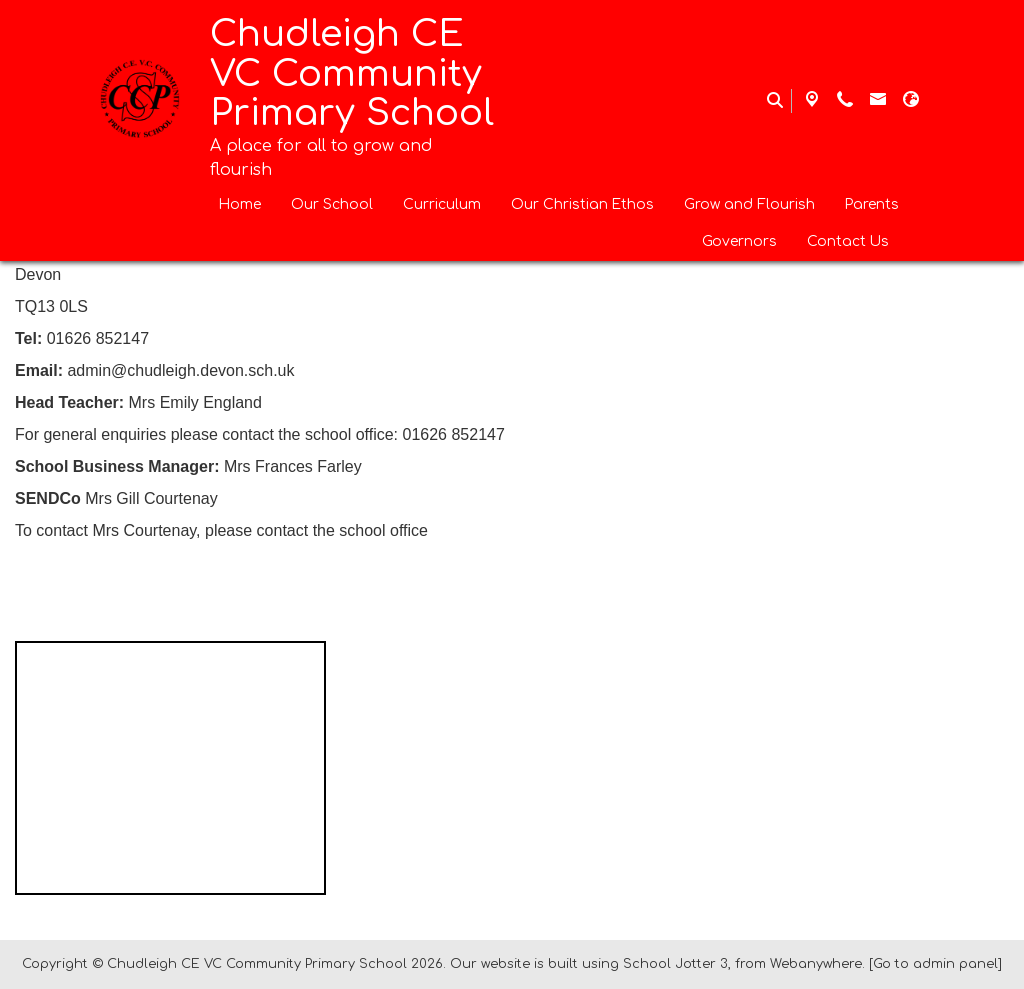 This screenshot has height=989, width=1024. What do you see at coordinates (332, 204) in the screenshot?
I see `Our School [menuitem]` at bounding box center [332, 204].